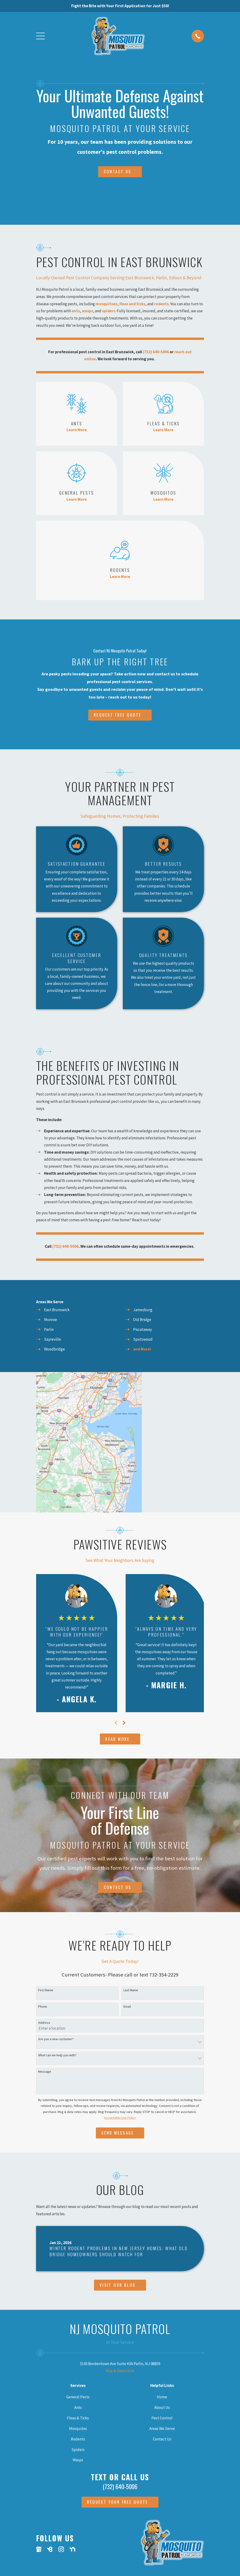 The width and height of the screenshot is (240, 2576). Describe the element at coordinates (50, 2549) in the screenshot. I see `[BirdEye]` at that location.